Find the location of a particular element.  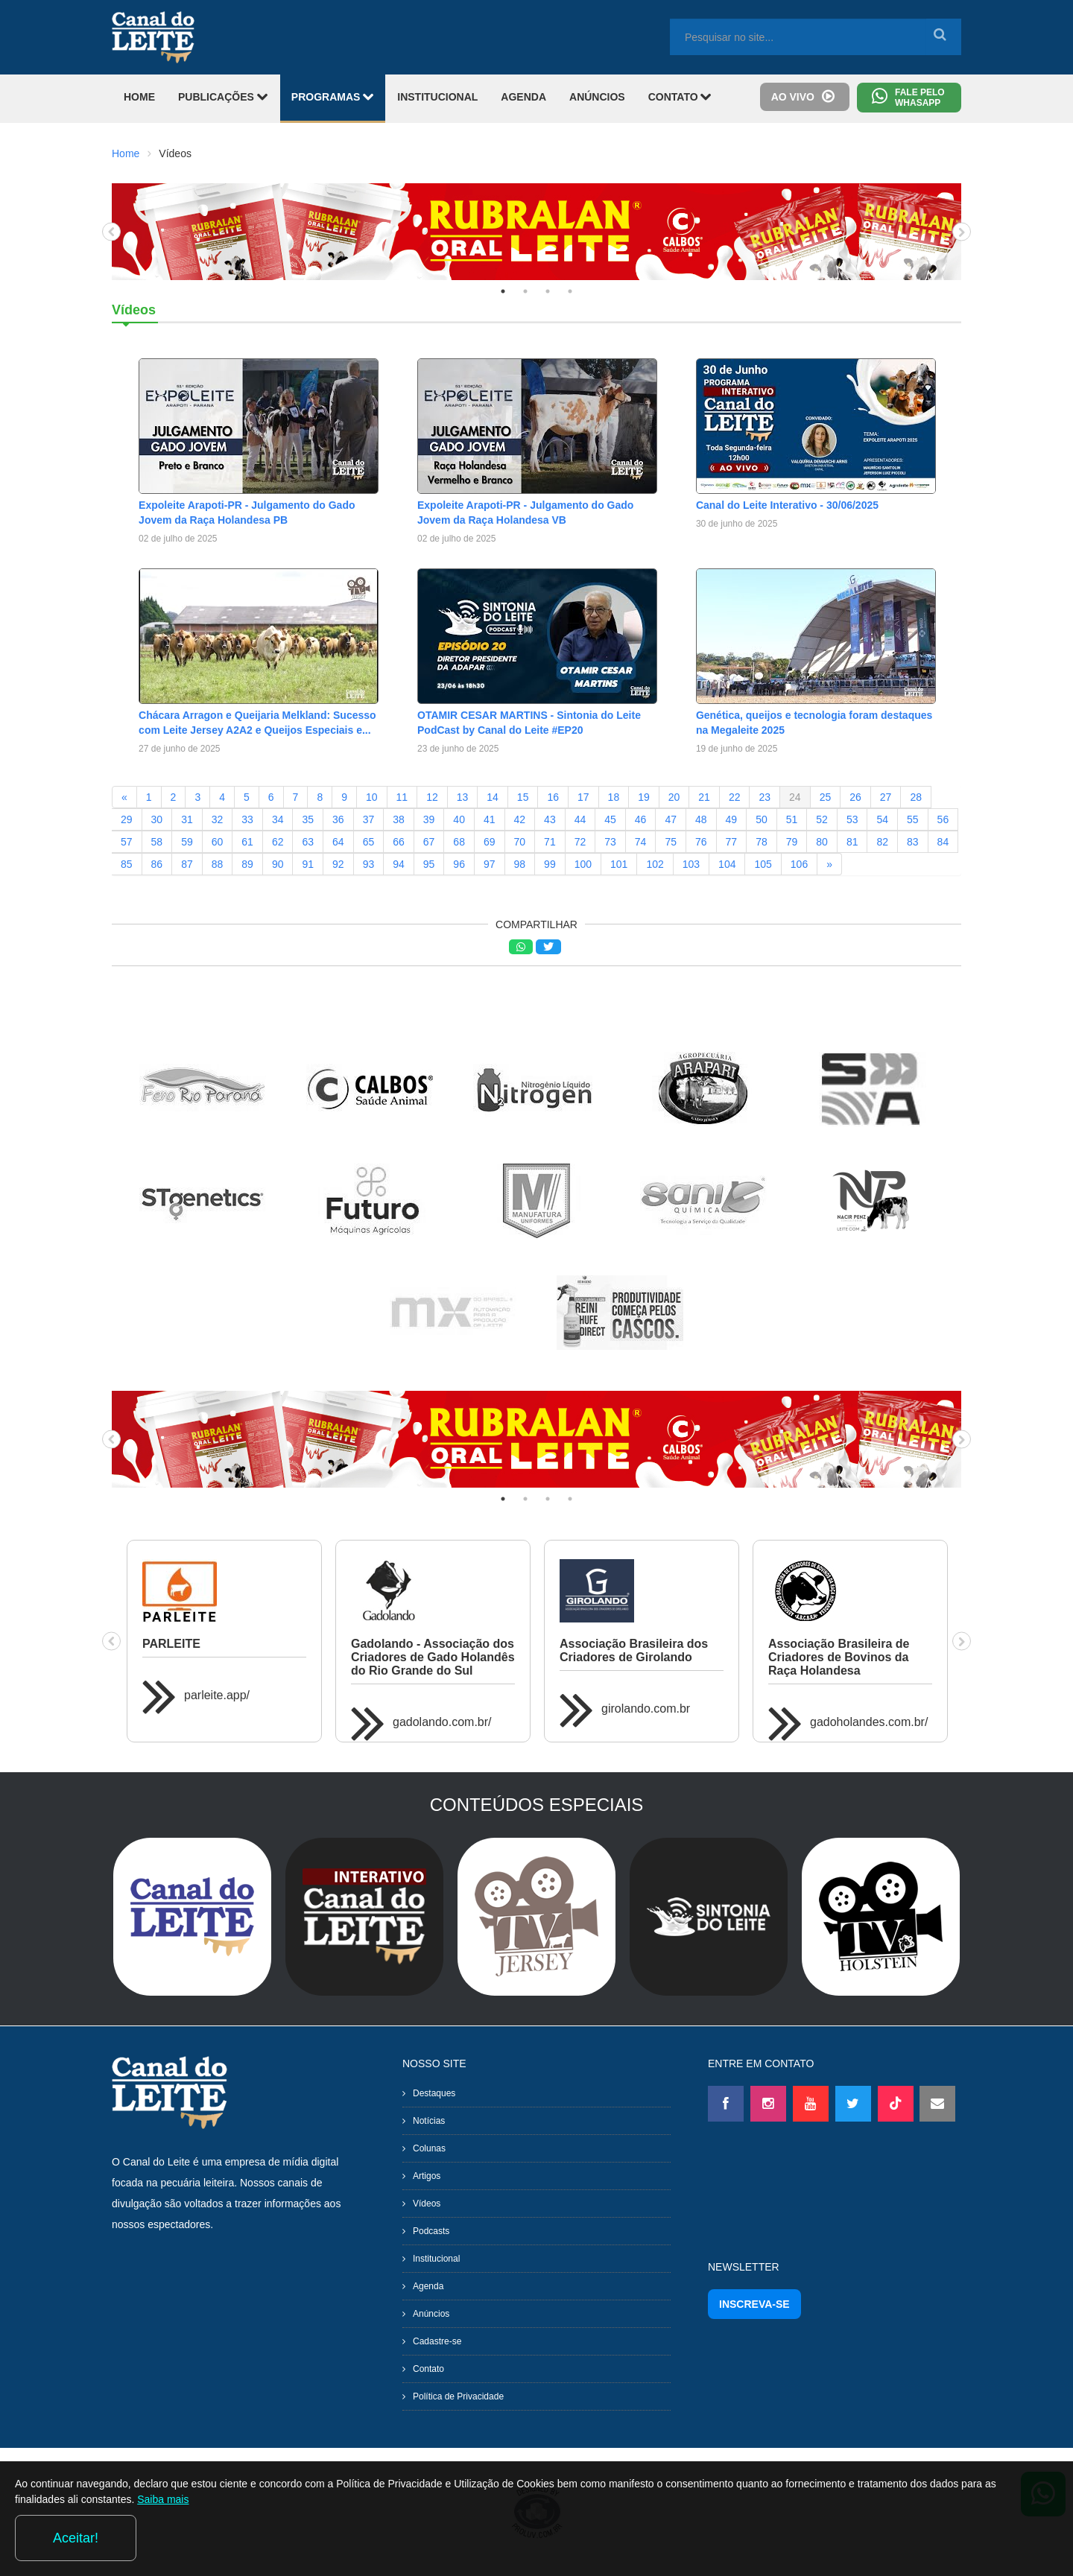

41 is located at coordinates (490, 819).